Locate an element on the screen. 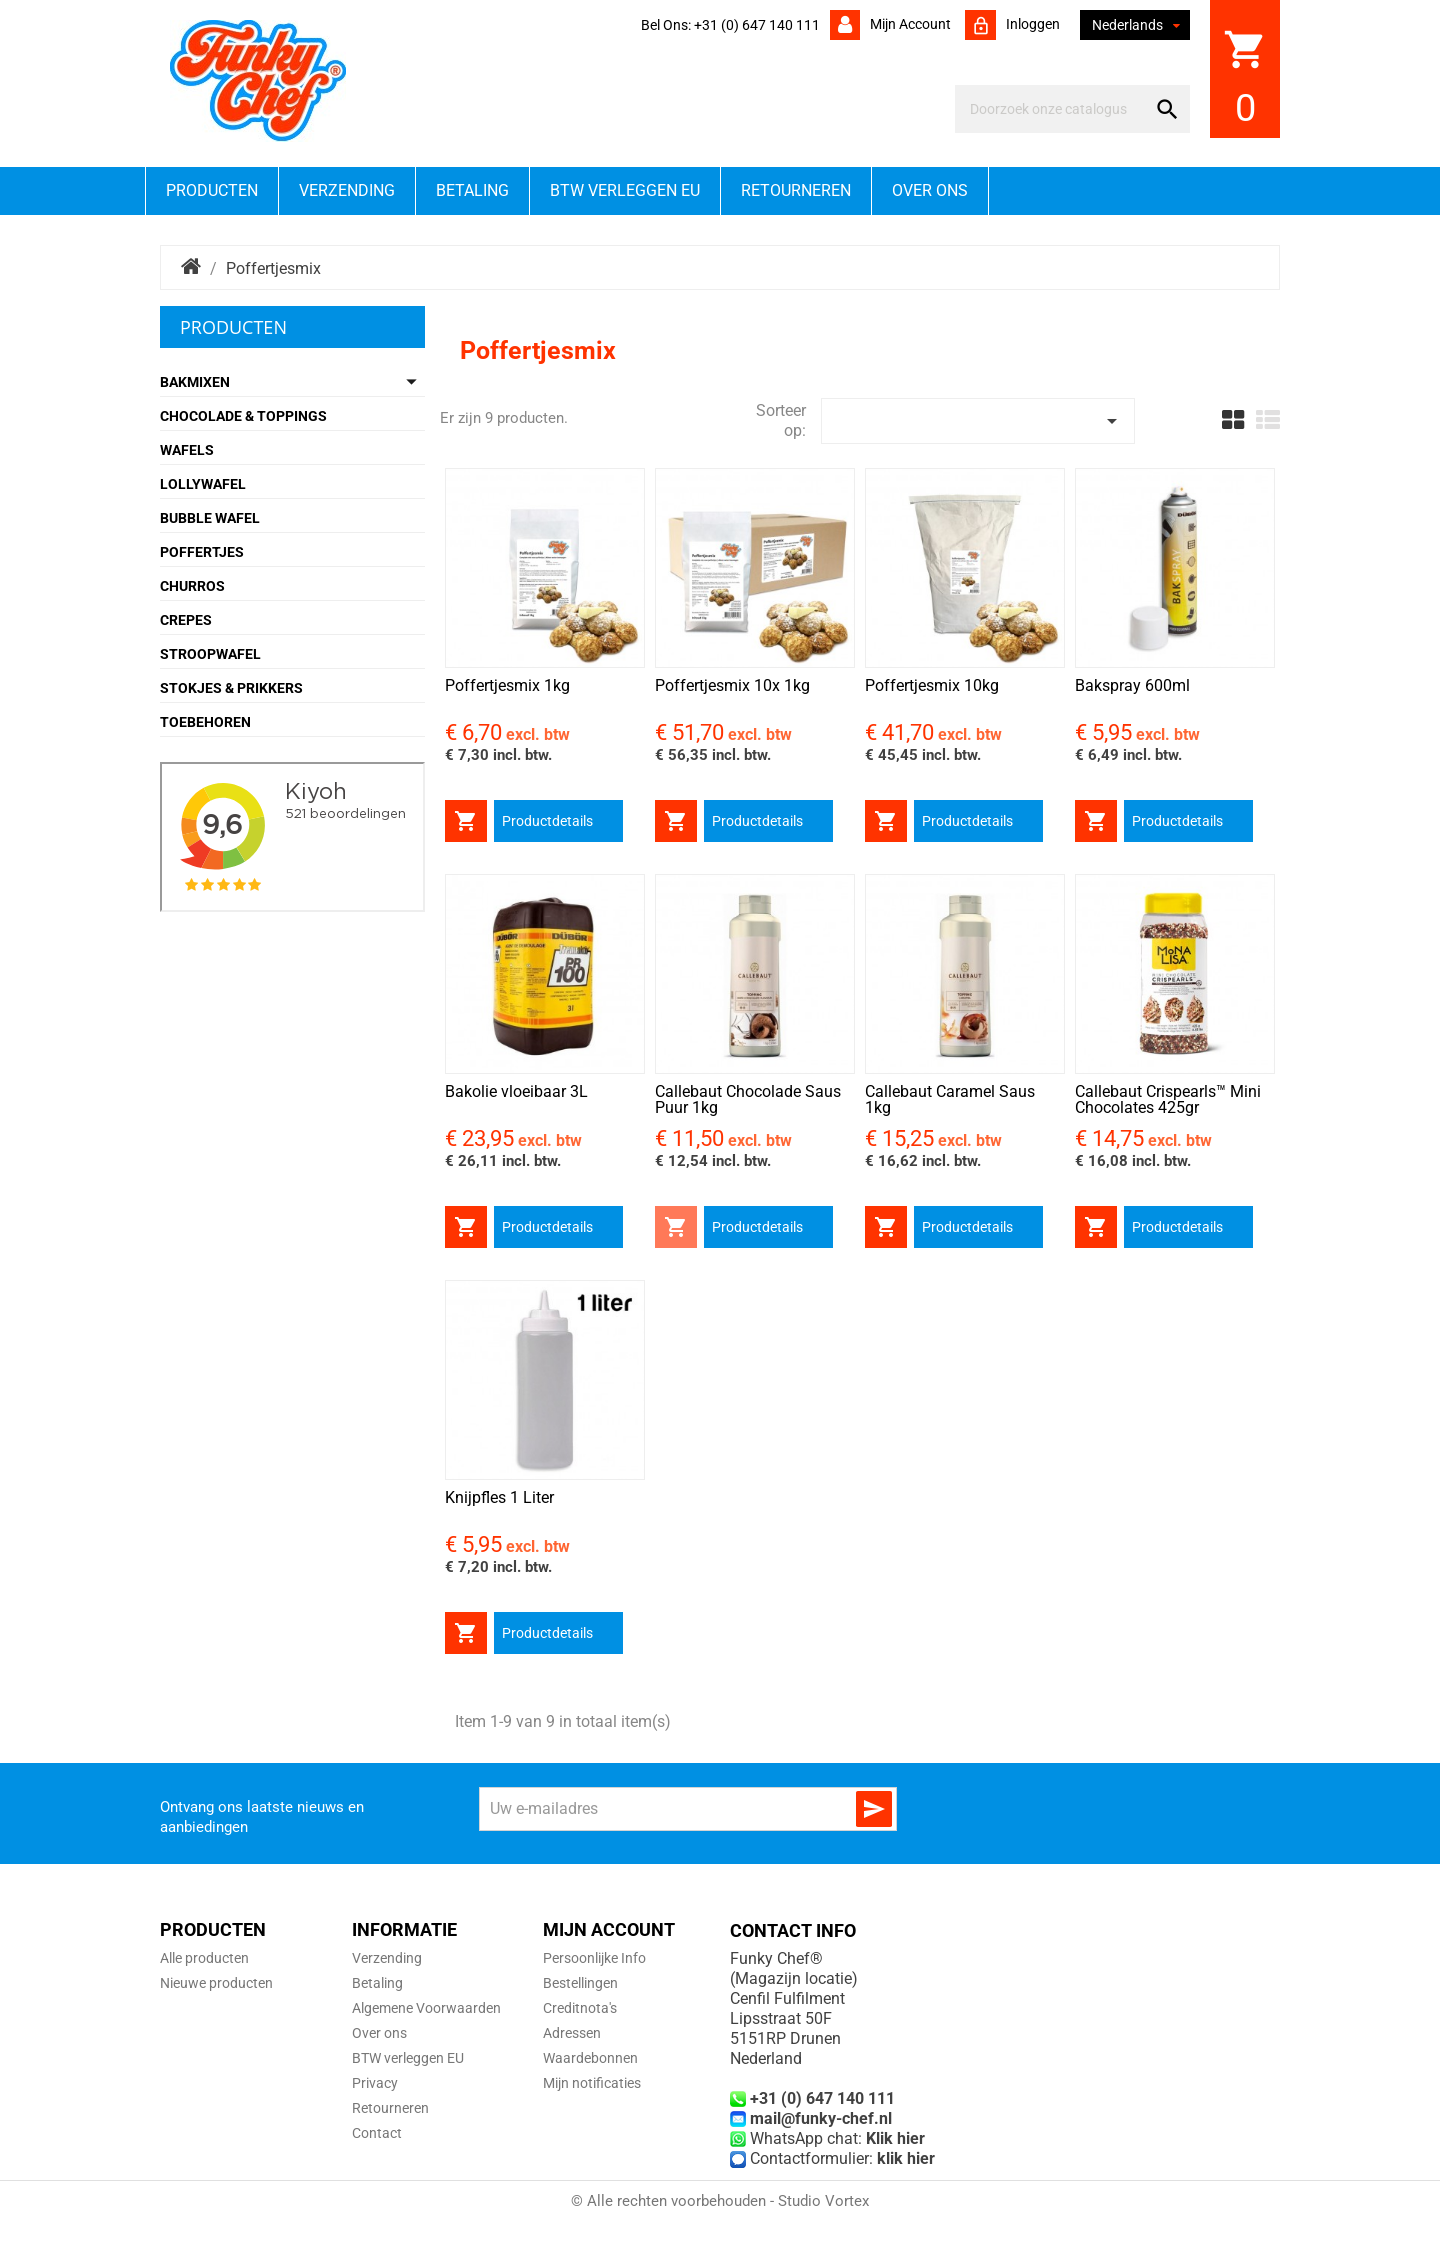 The image size is (1440, 2250). Callebaut Chocolade Saus Puur 1kg is located at coordinates (748, 1099).